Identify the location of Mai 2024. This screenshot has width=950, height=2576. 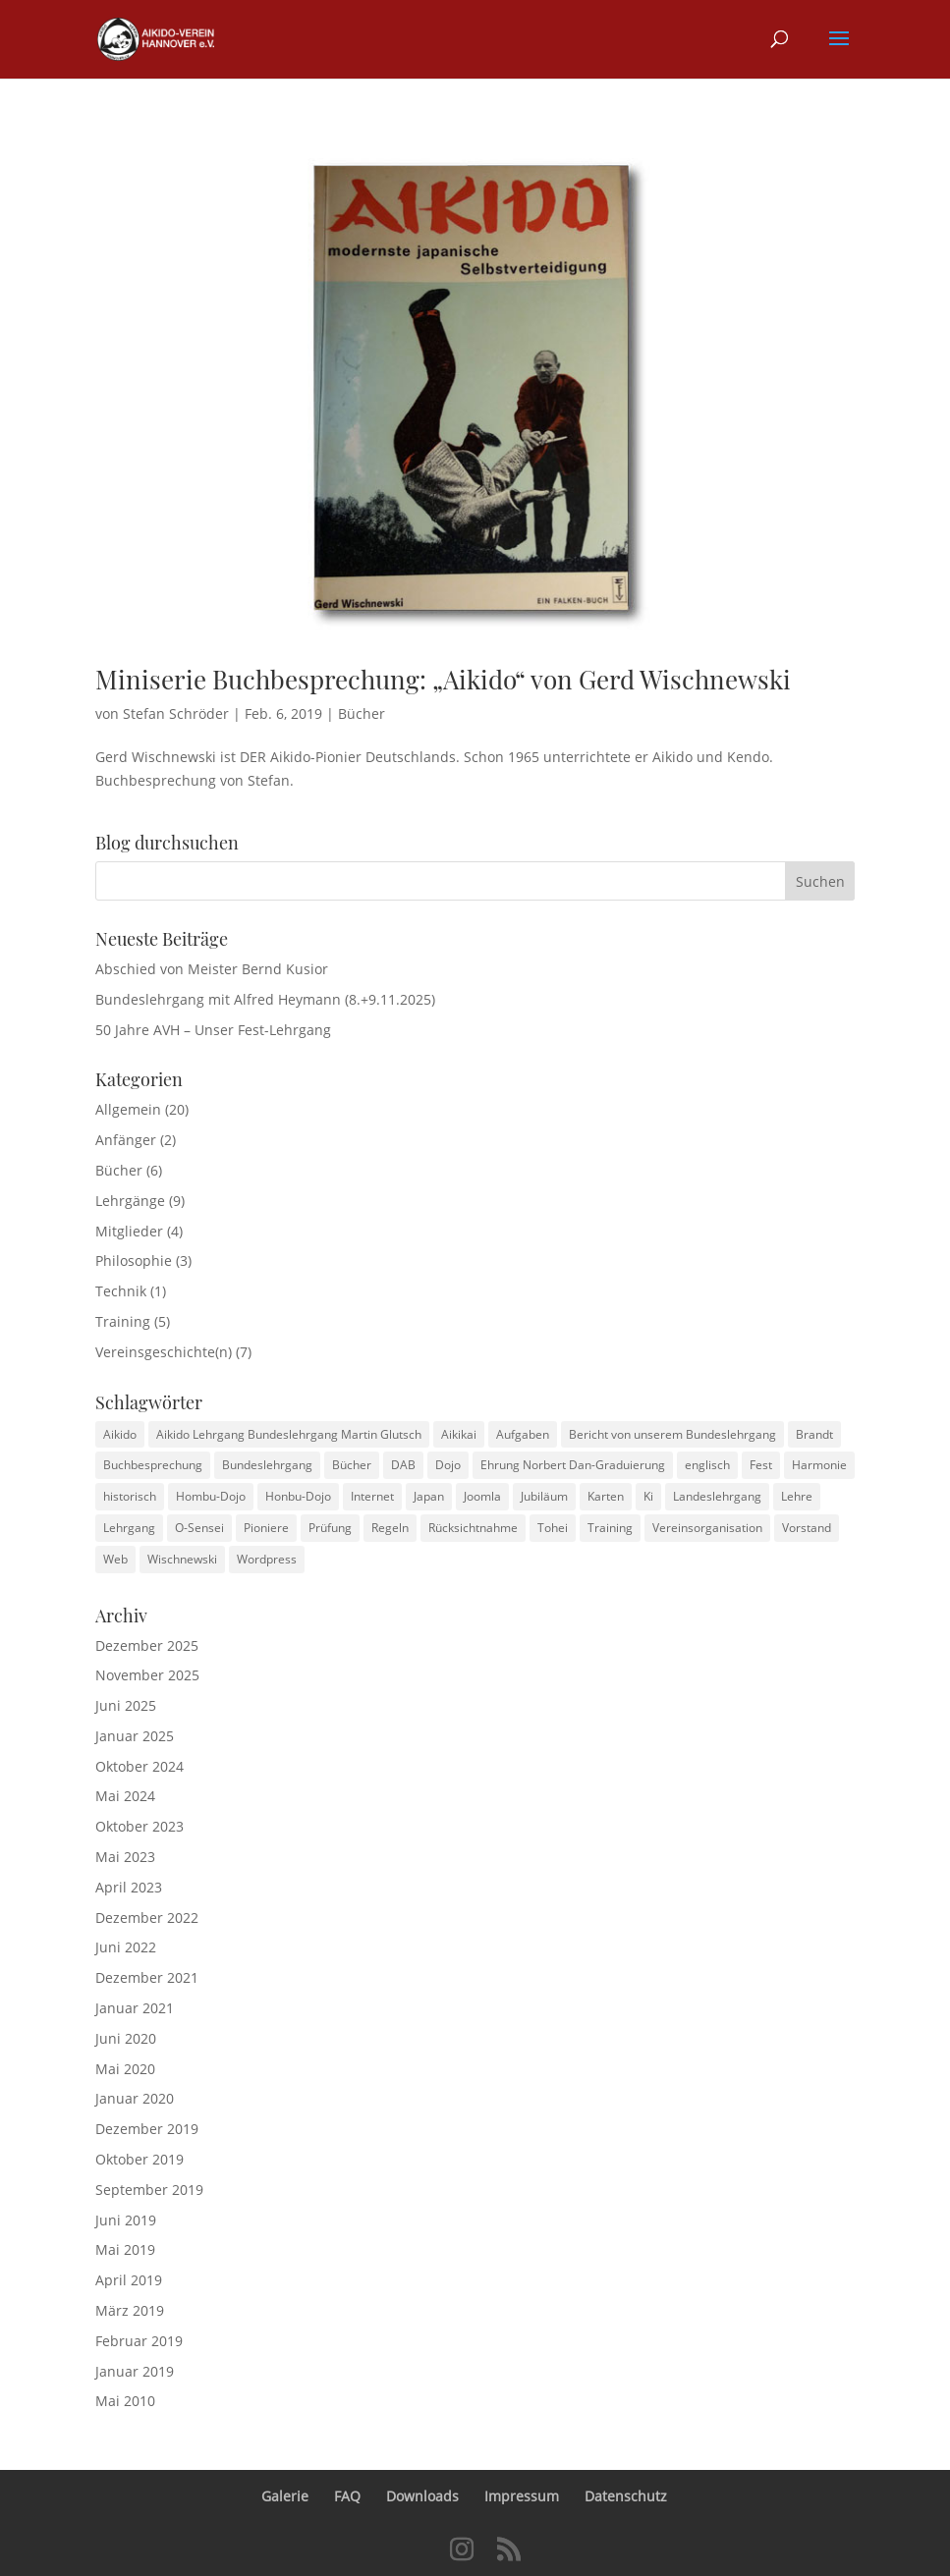
(125, 1795).